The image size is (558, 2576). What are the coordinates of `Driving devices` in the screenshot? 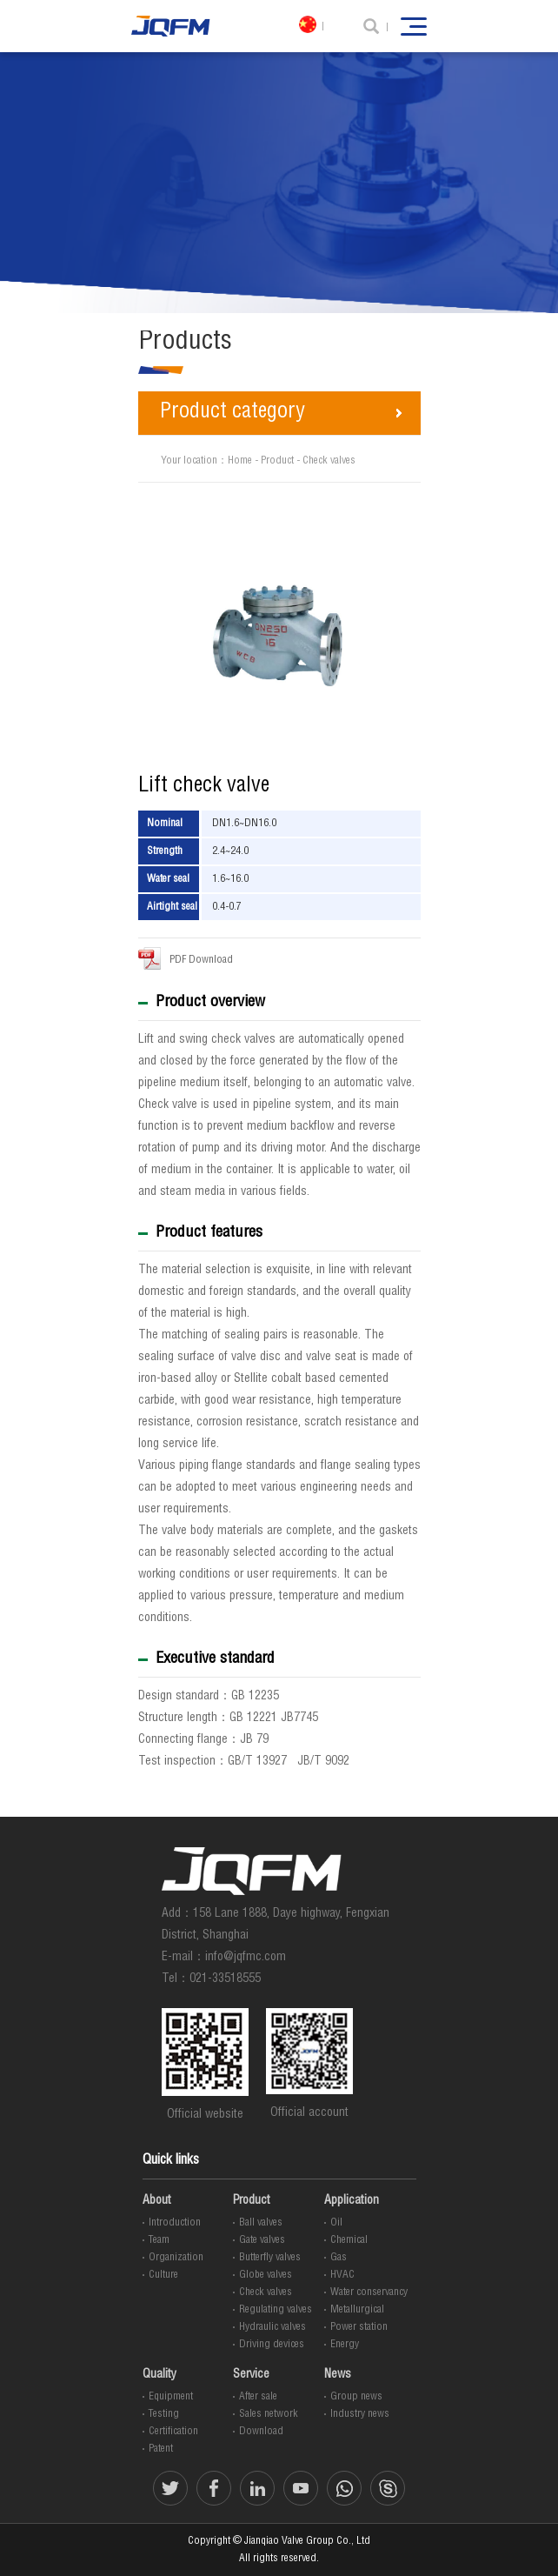 It's located at (271, 2344).